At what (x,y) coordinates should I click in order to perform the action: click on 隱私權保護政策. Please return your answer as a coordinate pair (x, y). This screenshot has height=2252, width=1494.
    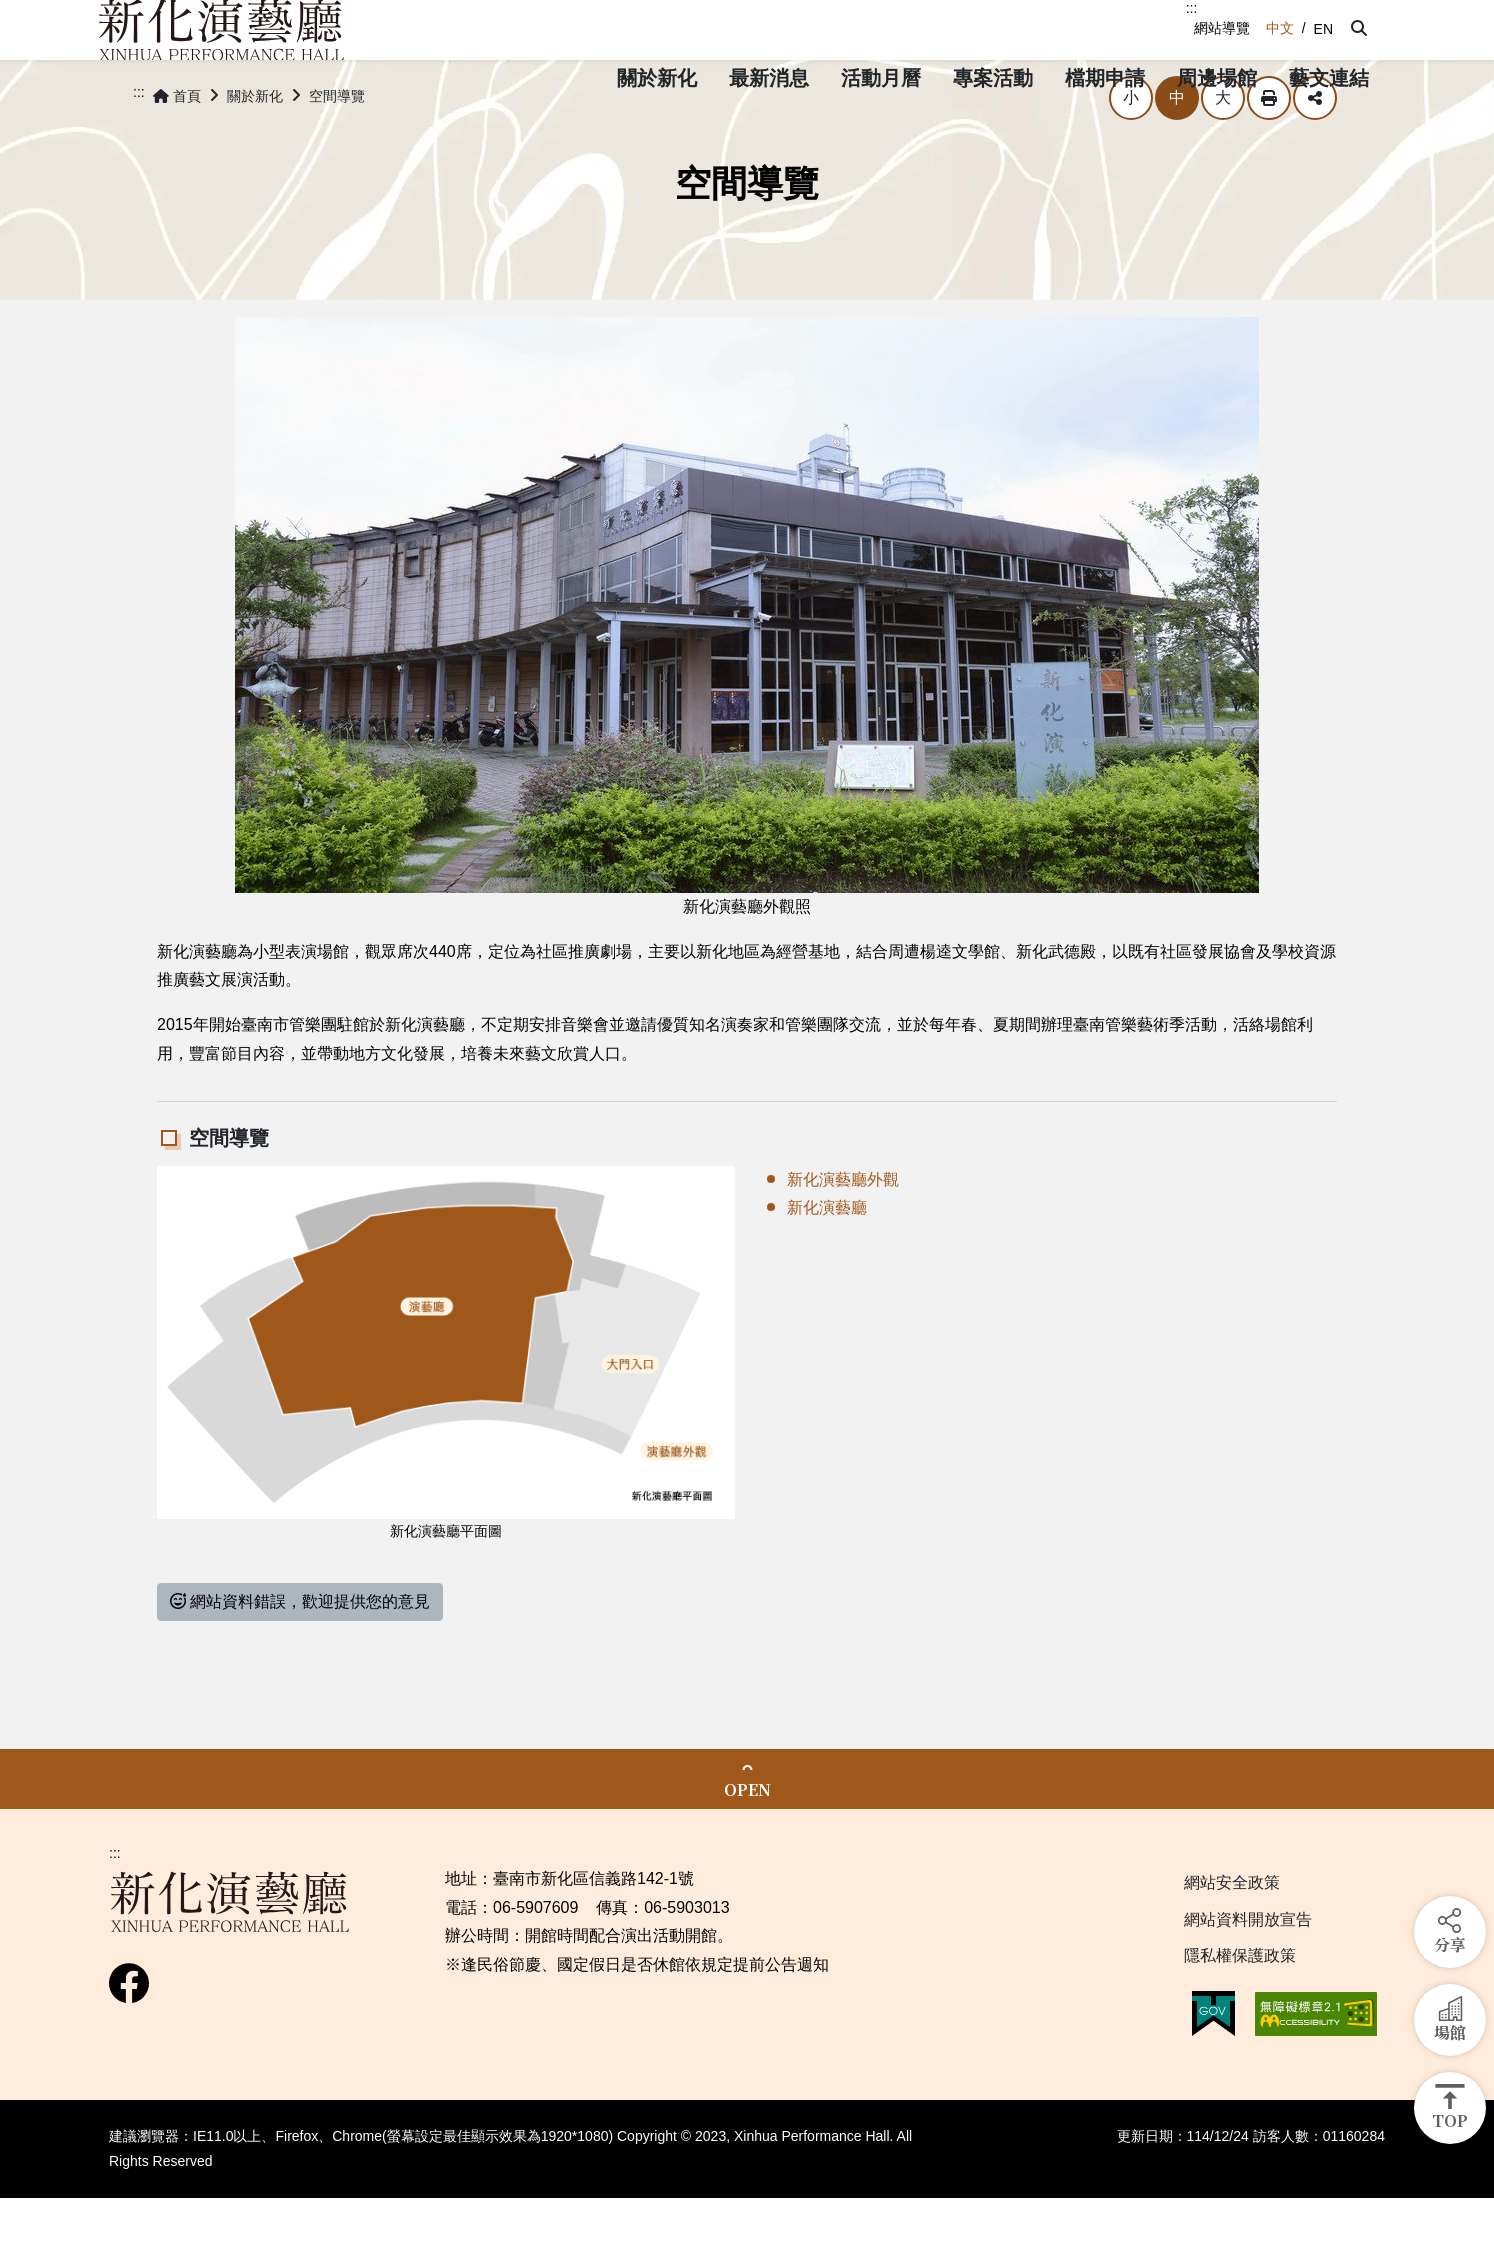
    Looking at the image, I should click on (1240, 2009).